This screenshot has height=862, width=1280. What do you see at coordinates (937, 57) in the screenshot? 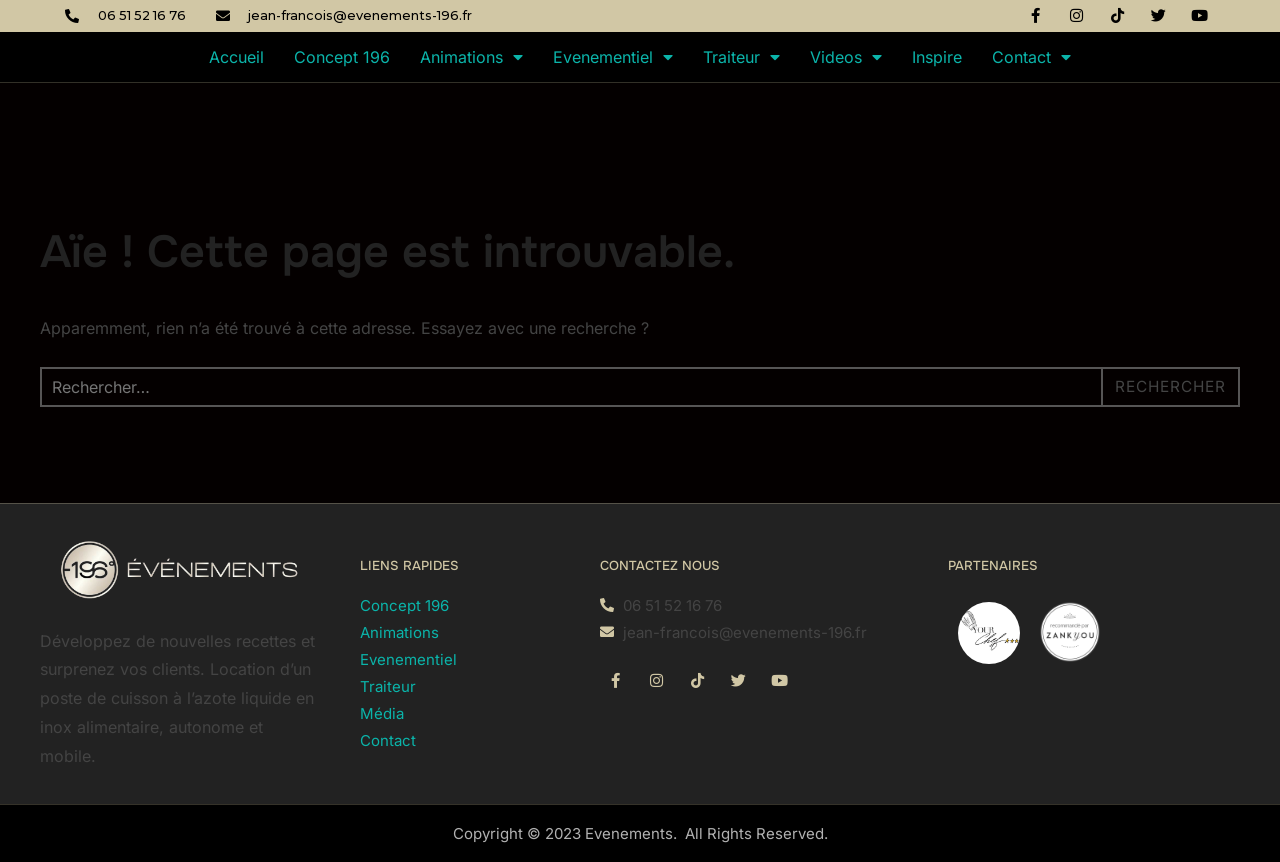
I see `Inspire` at bounding box center [937, 57].